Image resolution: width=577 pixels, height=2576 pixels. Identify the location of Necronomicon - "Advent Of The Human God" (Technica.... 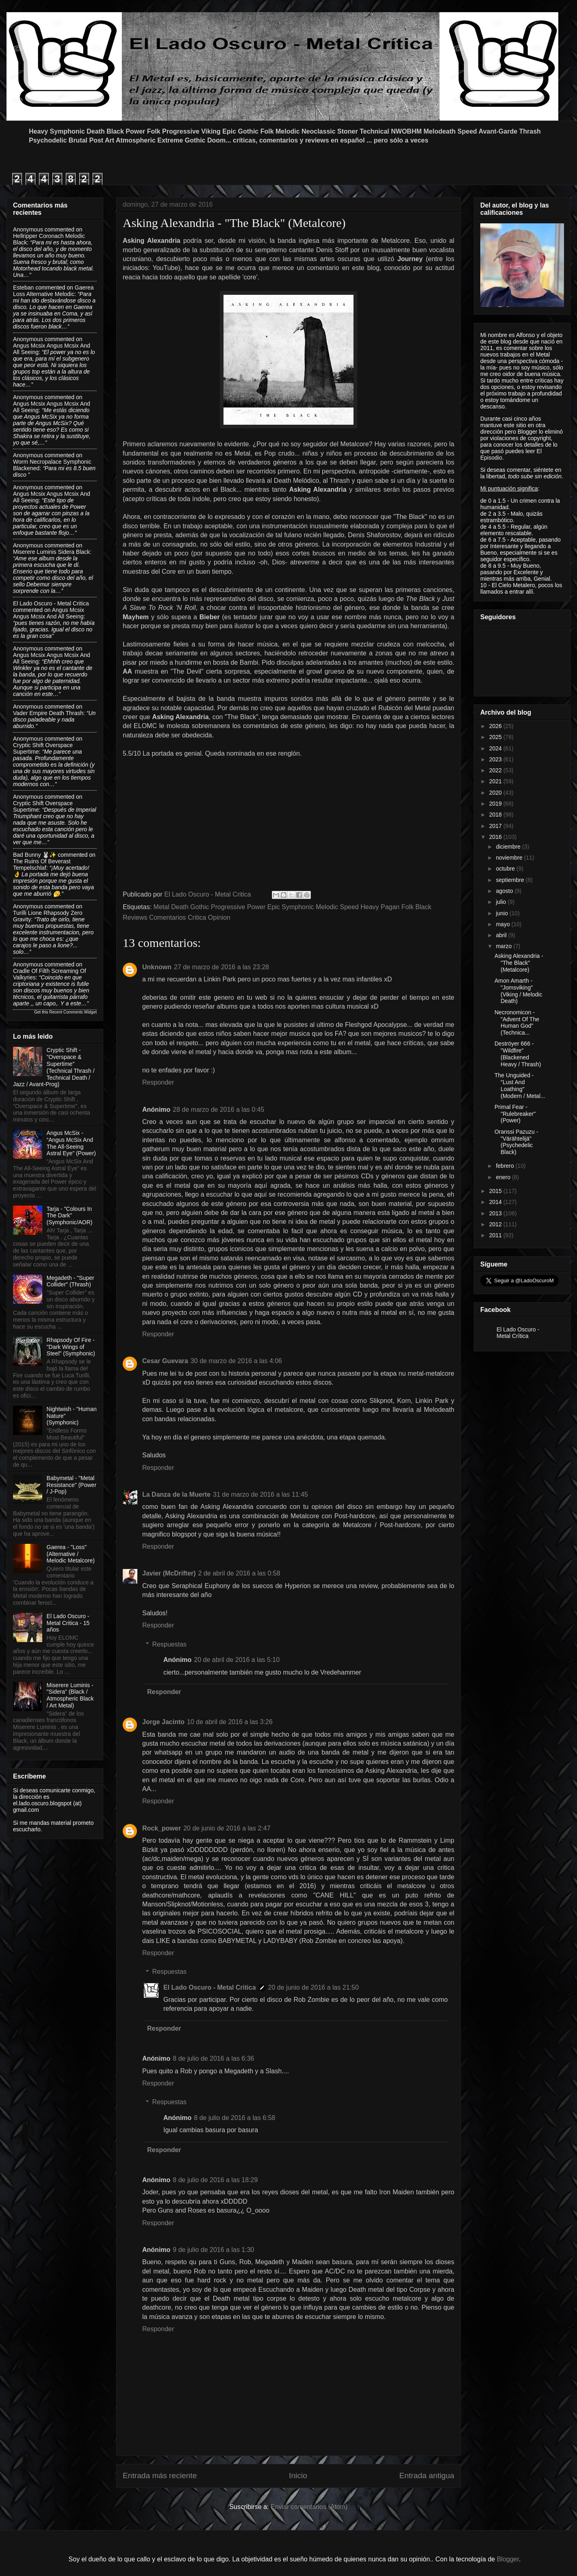
(517, 1022).